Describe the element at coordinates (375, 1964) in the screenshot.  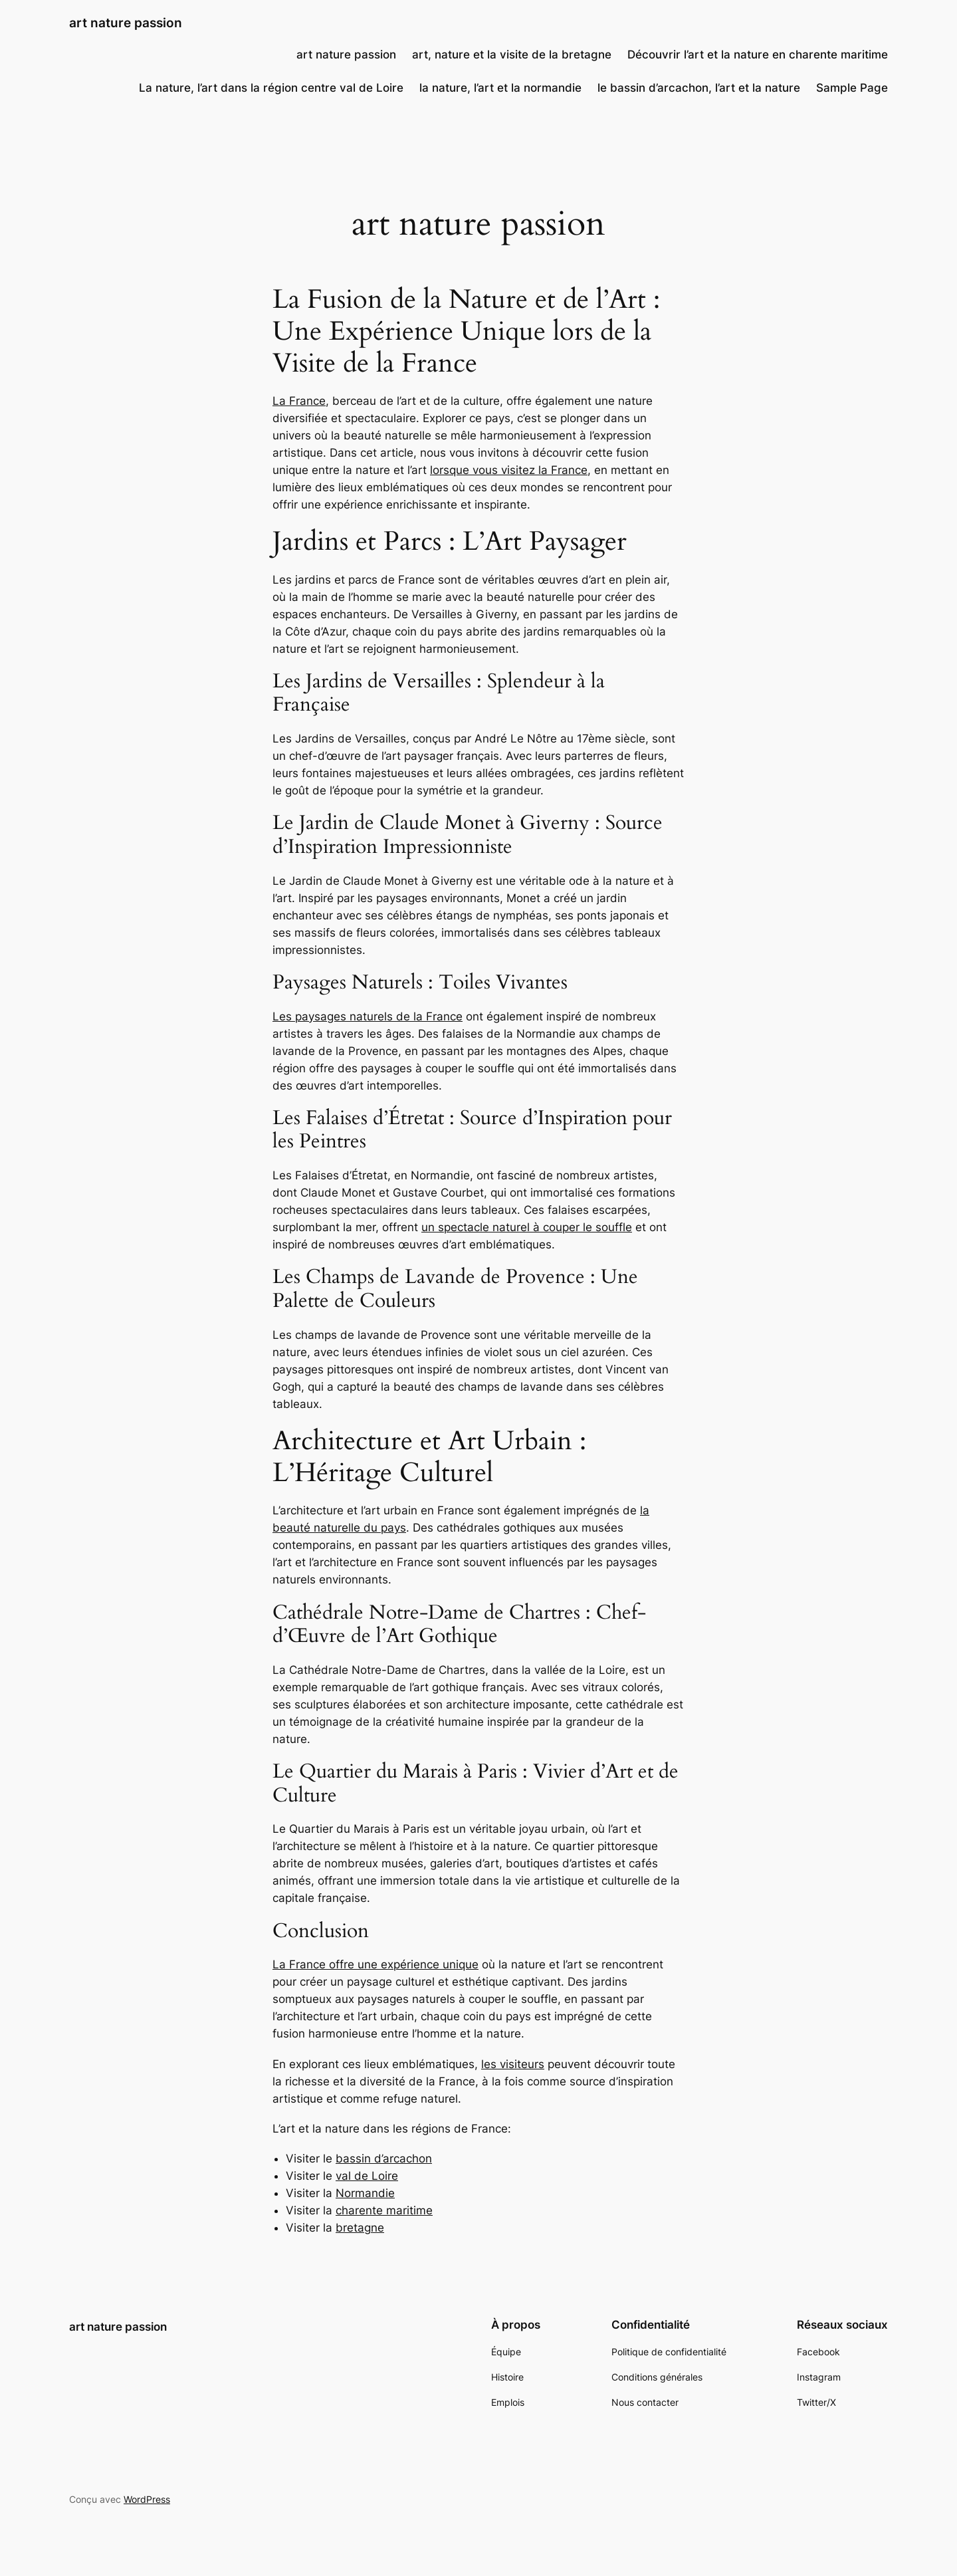
I see `La France offre une expérience unique` at that location.